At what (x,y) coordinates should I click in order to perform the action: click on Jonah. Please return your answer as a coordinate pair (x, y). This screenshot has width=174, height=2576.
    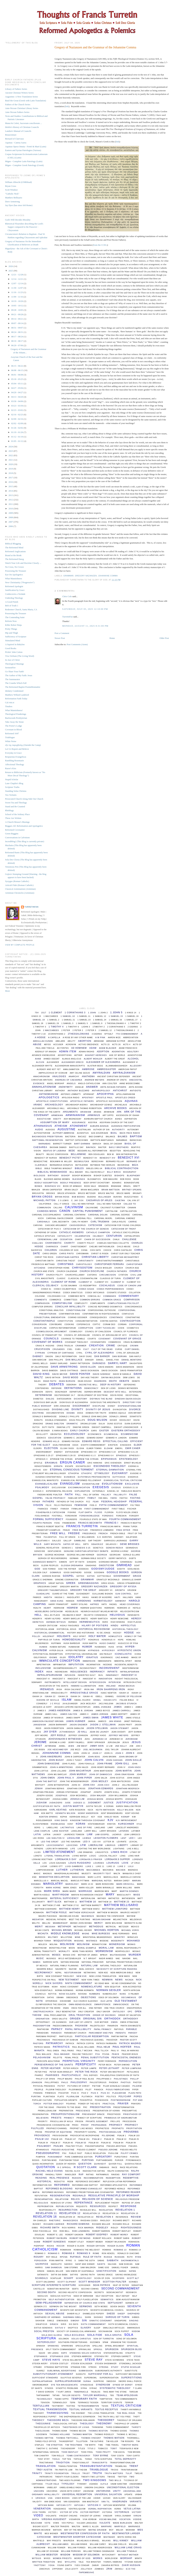
    Looking at the image, I should click on (39, 1788).